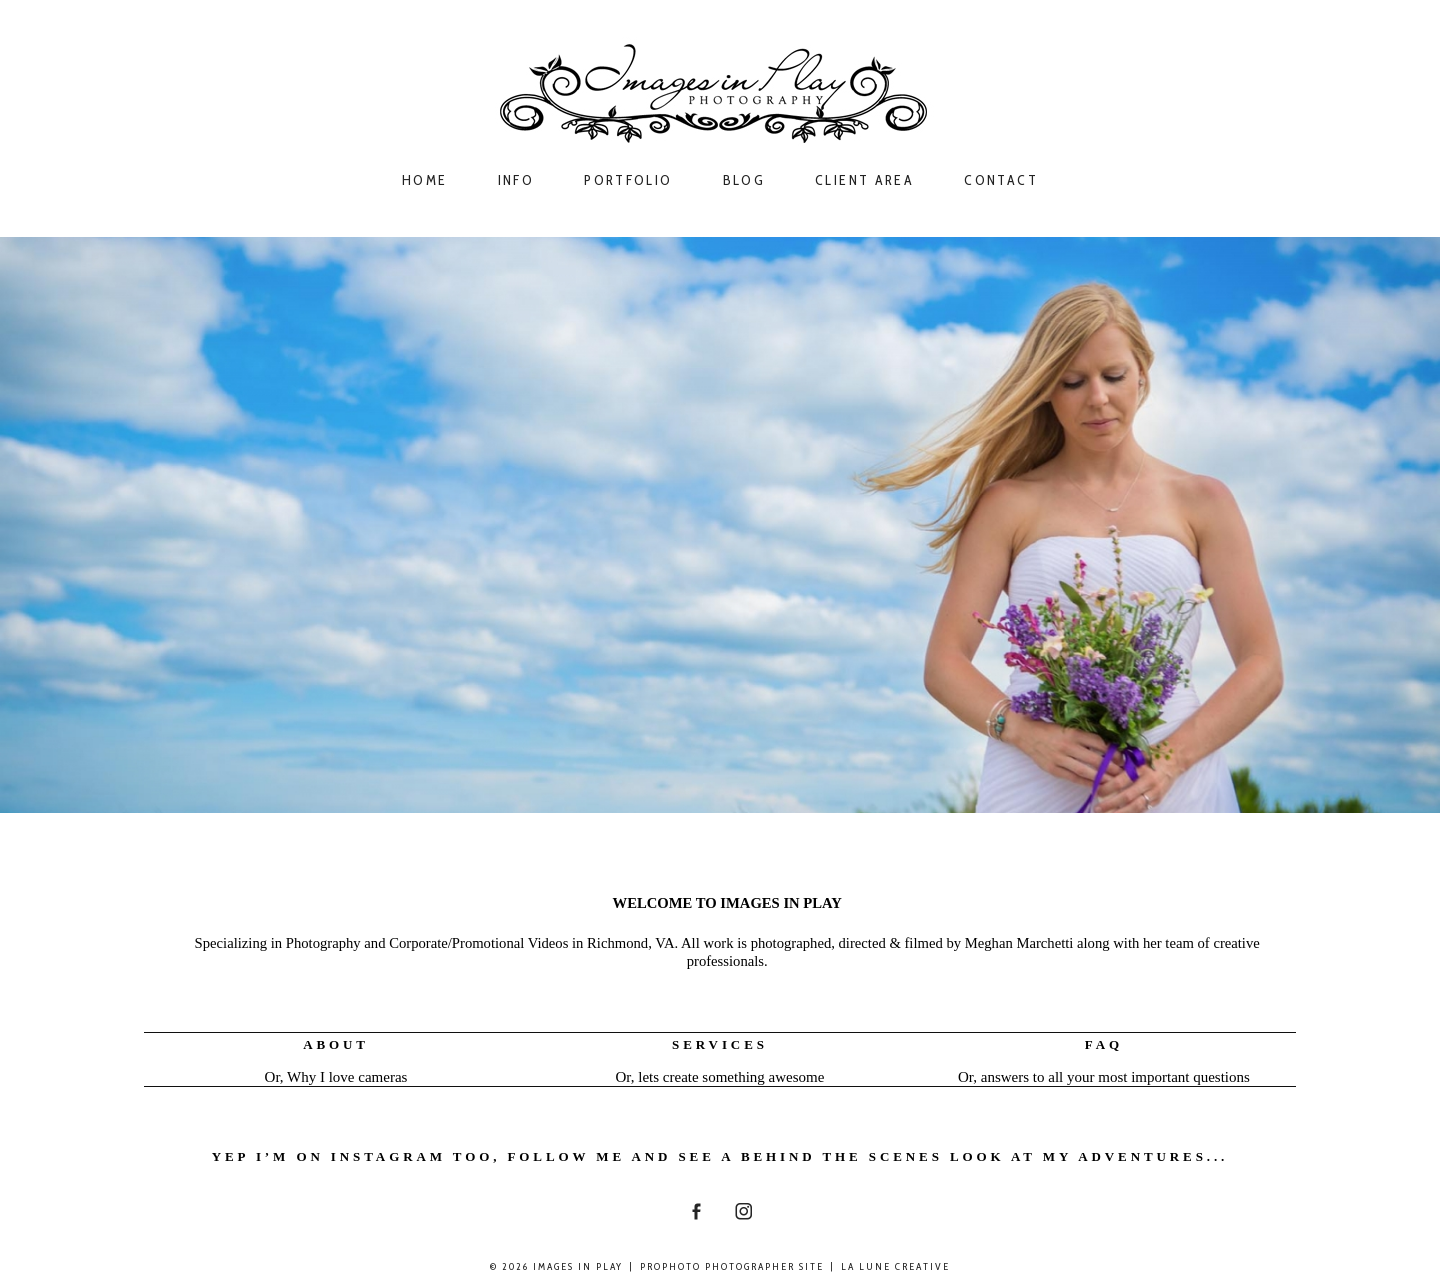 This screenshot has width=1440, height=1283. Describe the element at coordinates (895, 1266) in the screenshot. I see `La Lune Creative` at that location.